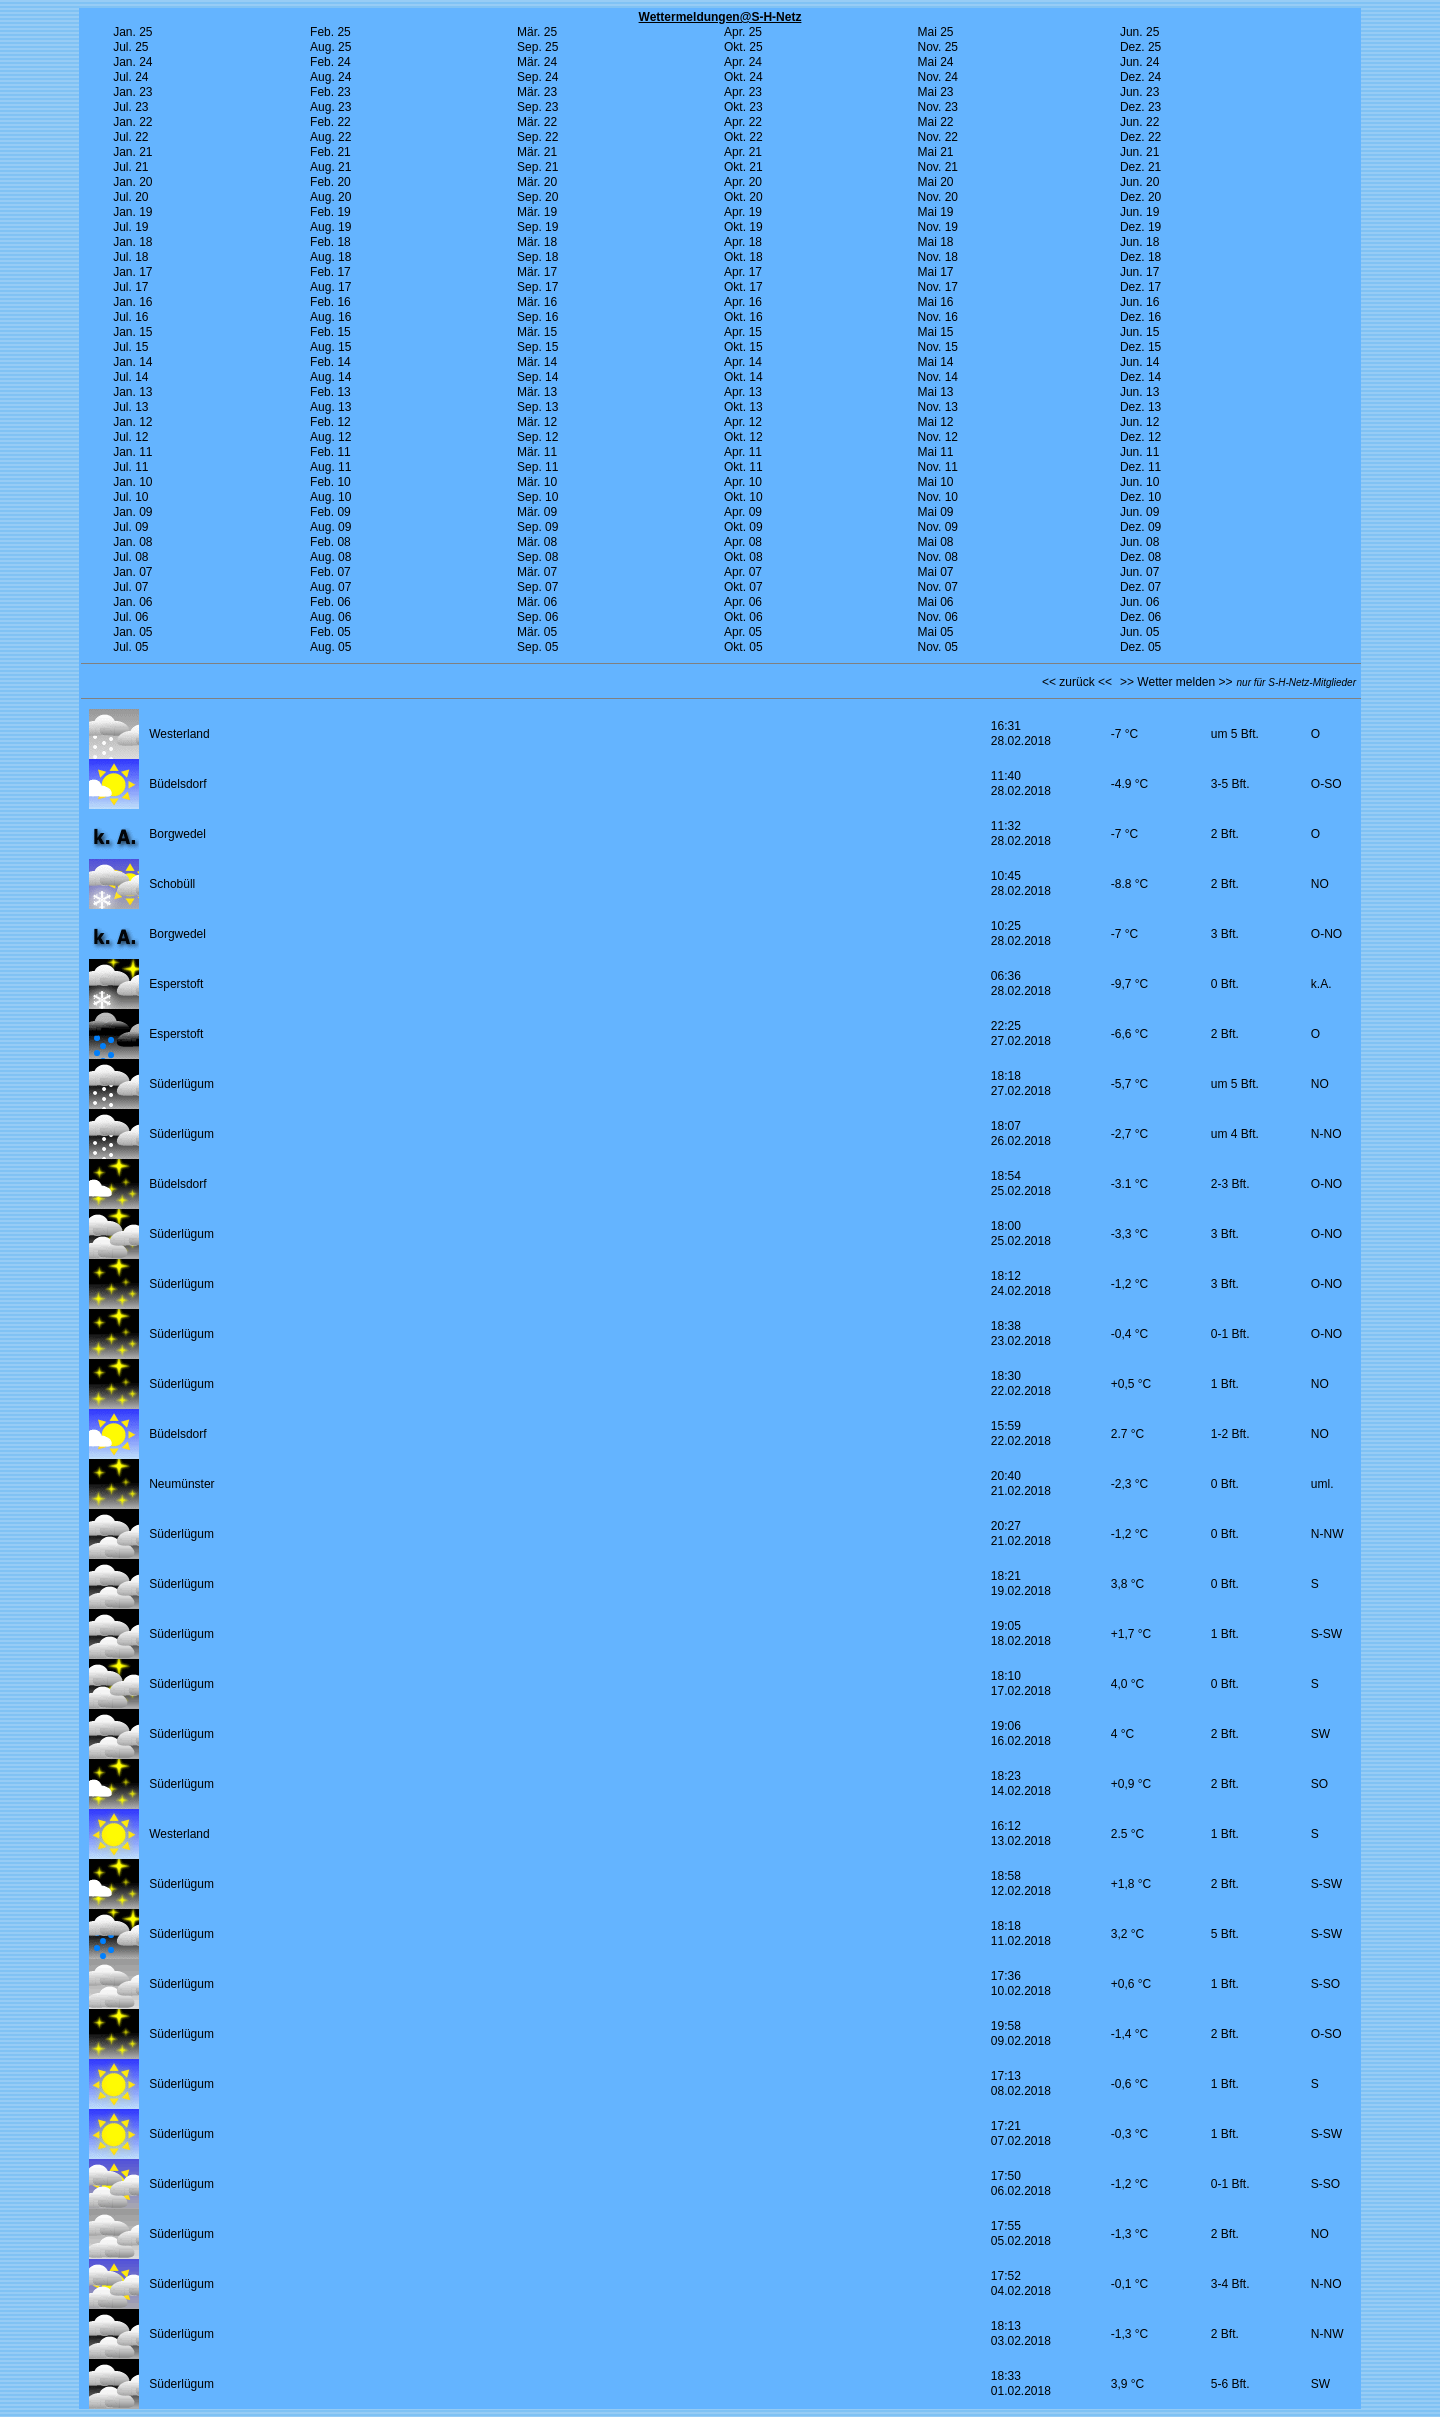 The width and height of the screenshot is (1440, 2417). Describe the element at coordinates (743, 497) in the screenshot. I see `Okt. 10` at that location.